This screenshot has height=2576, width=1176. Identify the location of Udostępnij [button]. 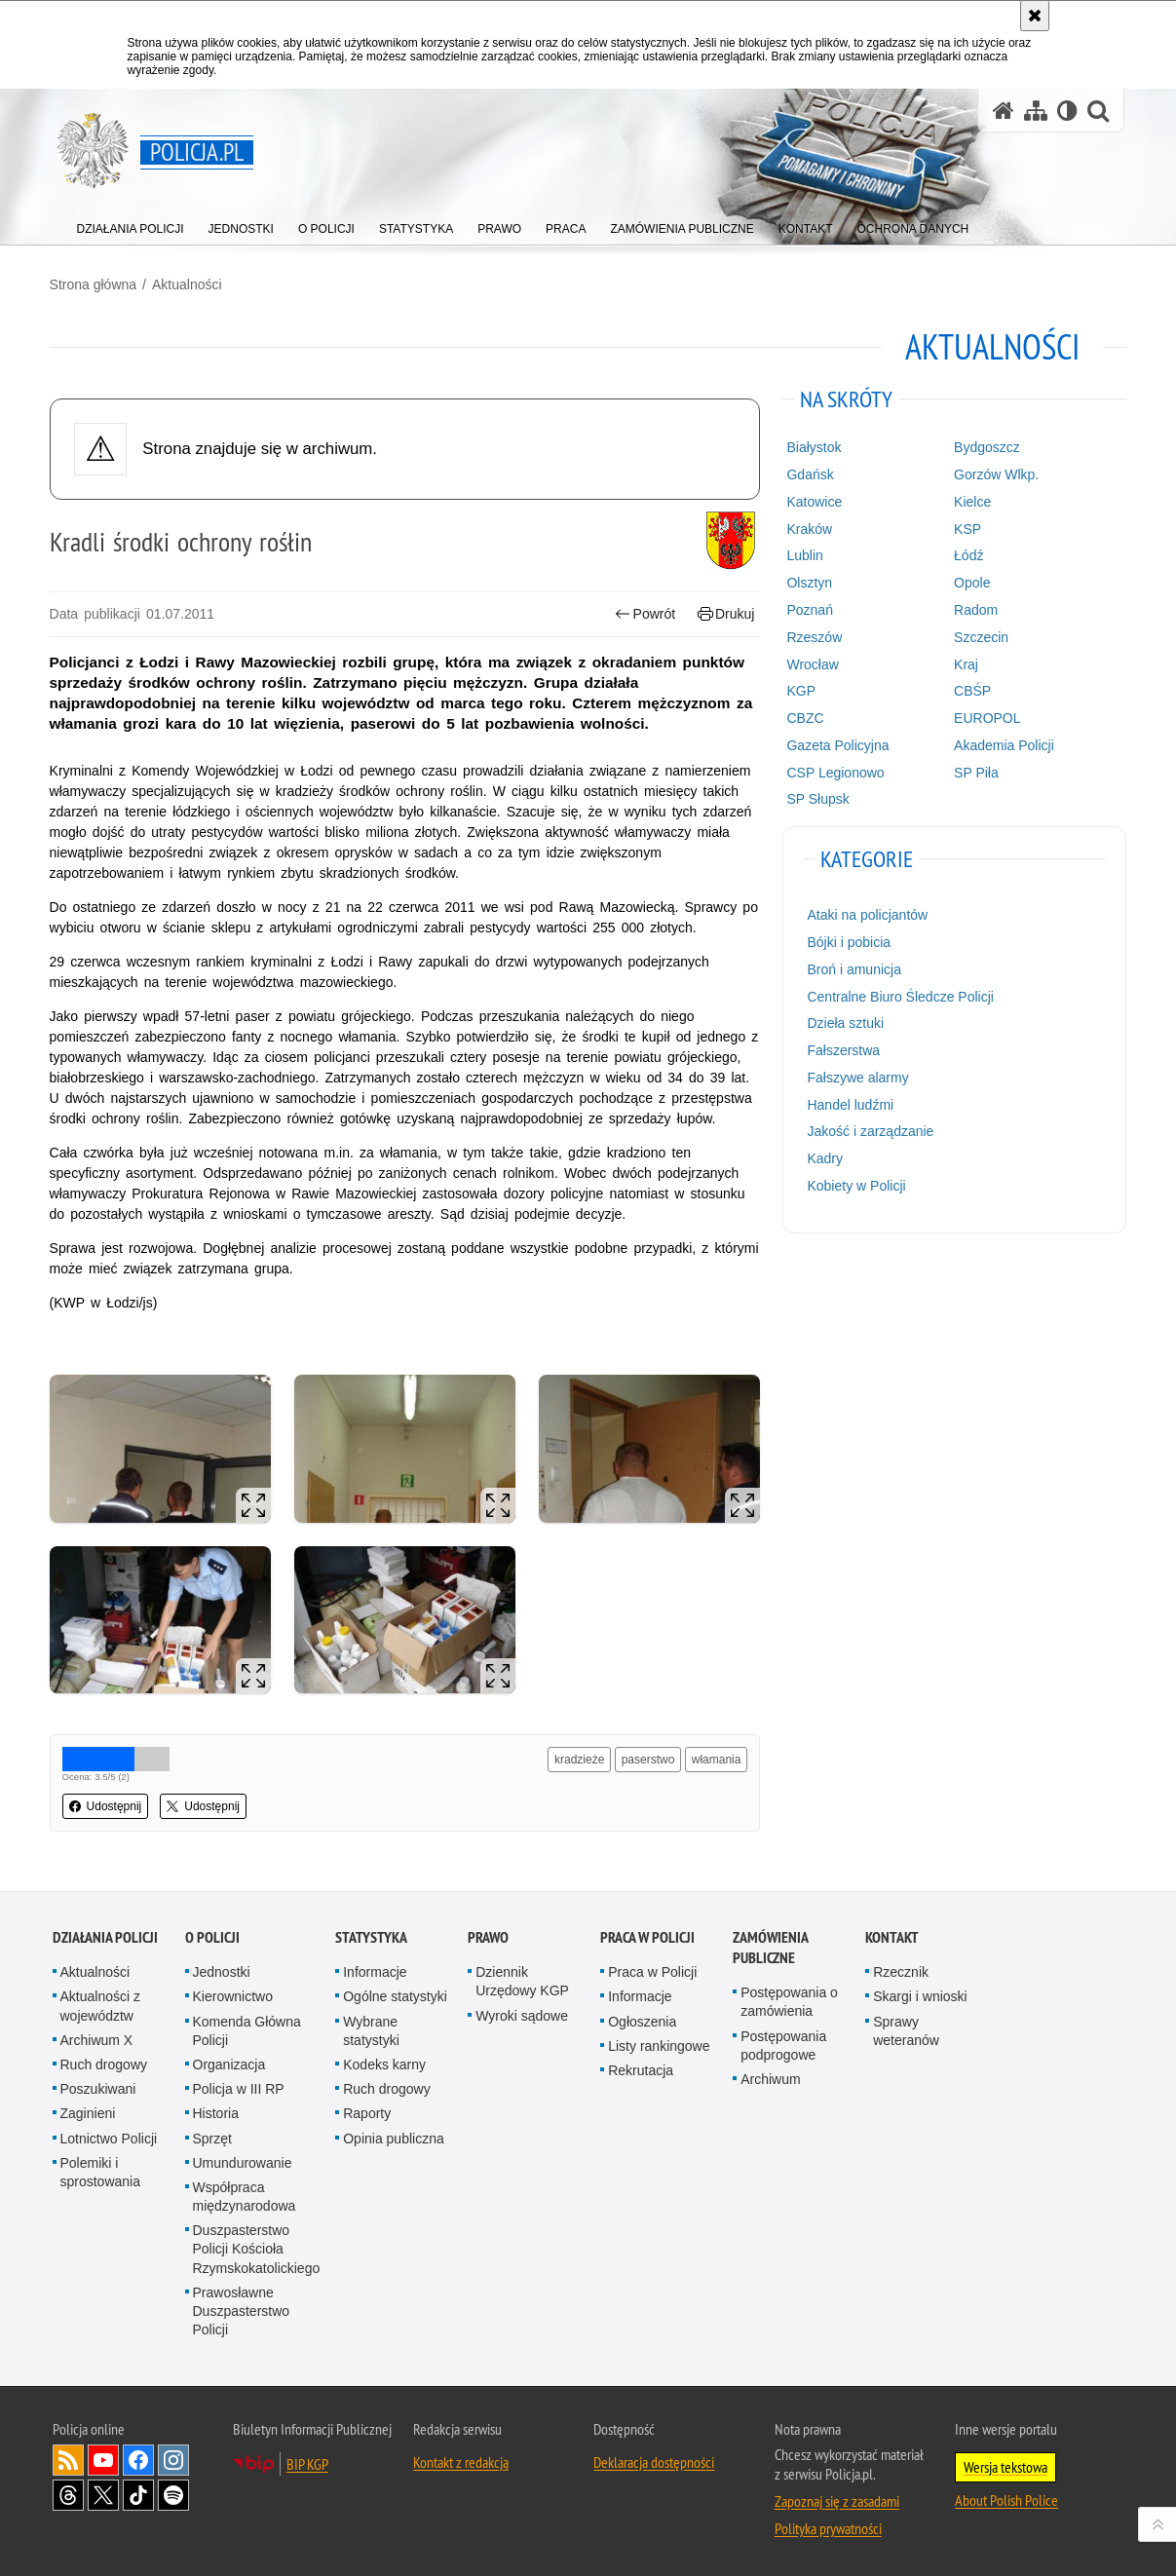
(108, 1804).